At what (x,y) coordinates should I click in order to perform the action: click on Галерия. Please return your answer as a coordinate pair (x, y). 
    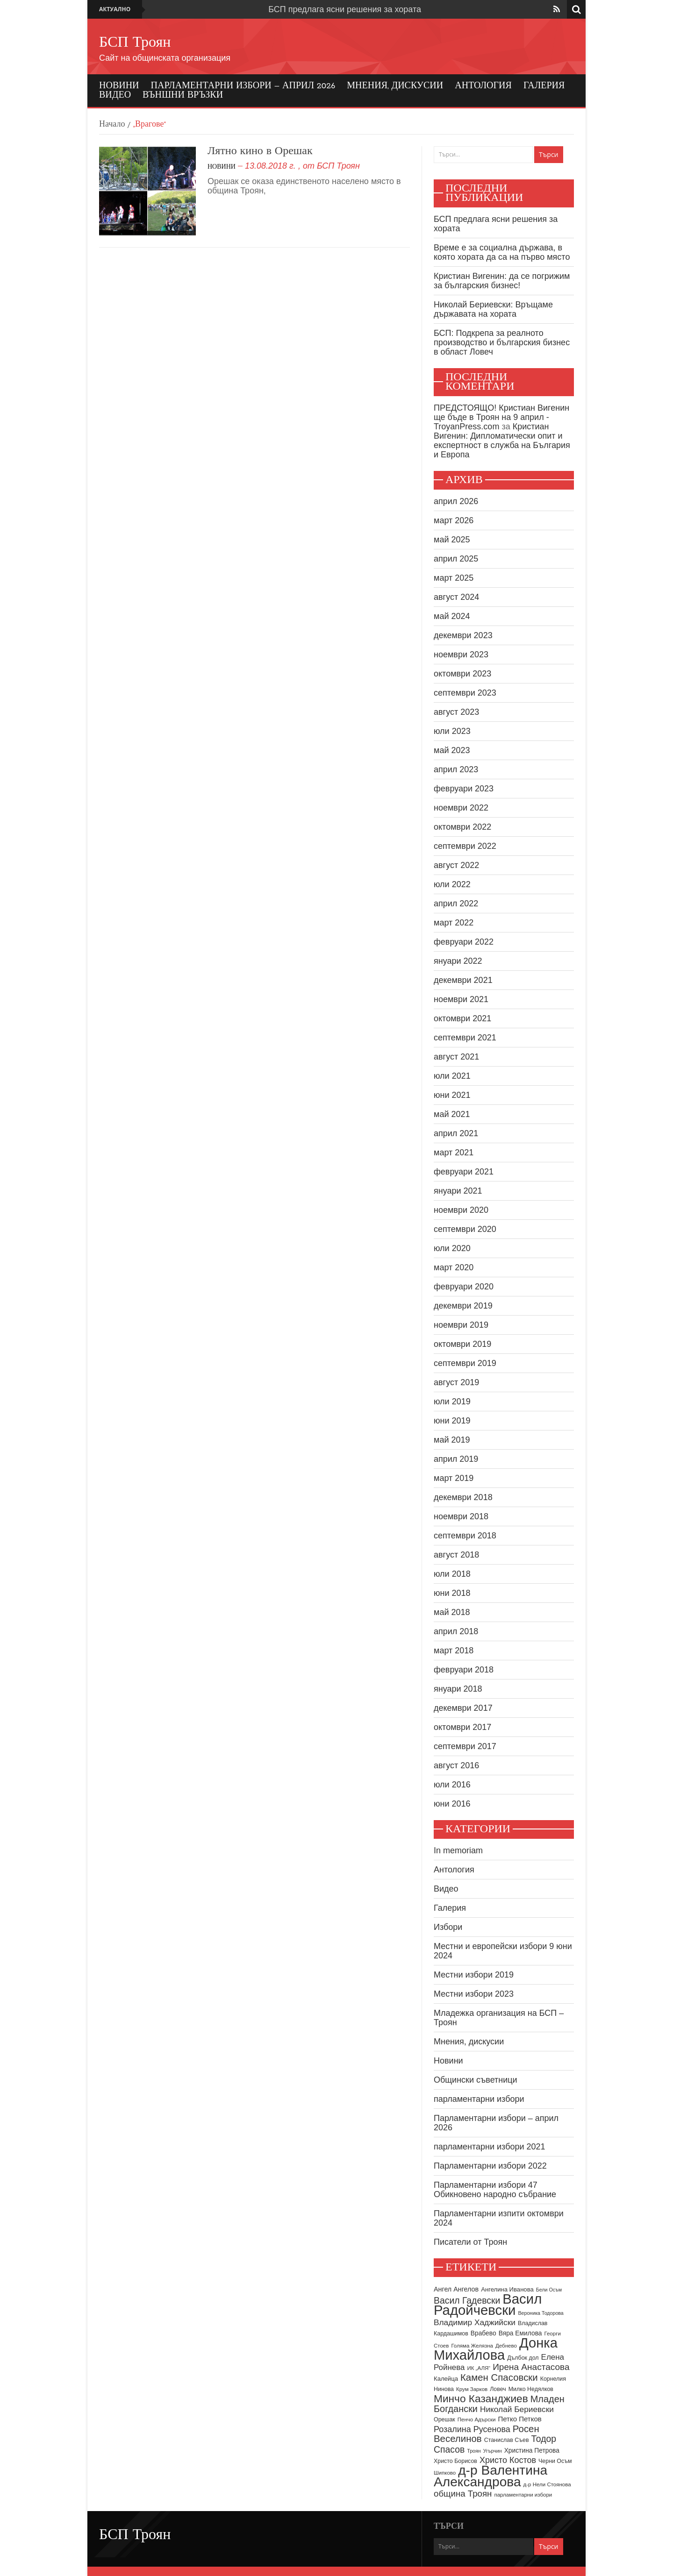
    Looking at the image, I should click on (544, 86).